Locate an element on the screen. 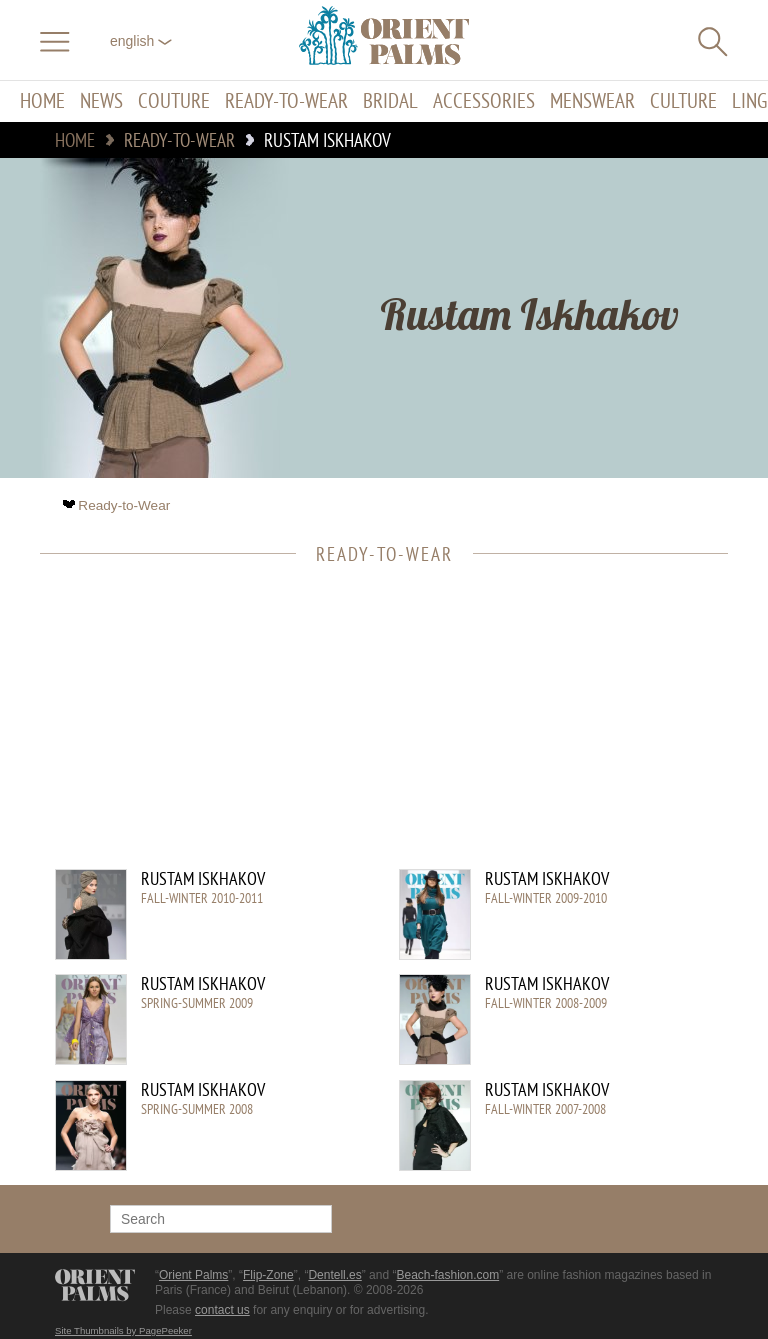  Home is located at coordinates (42, 101).